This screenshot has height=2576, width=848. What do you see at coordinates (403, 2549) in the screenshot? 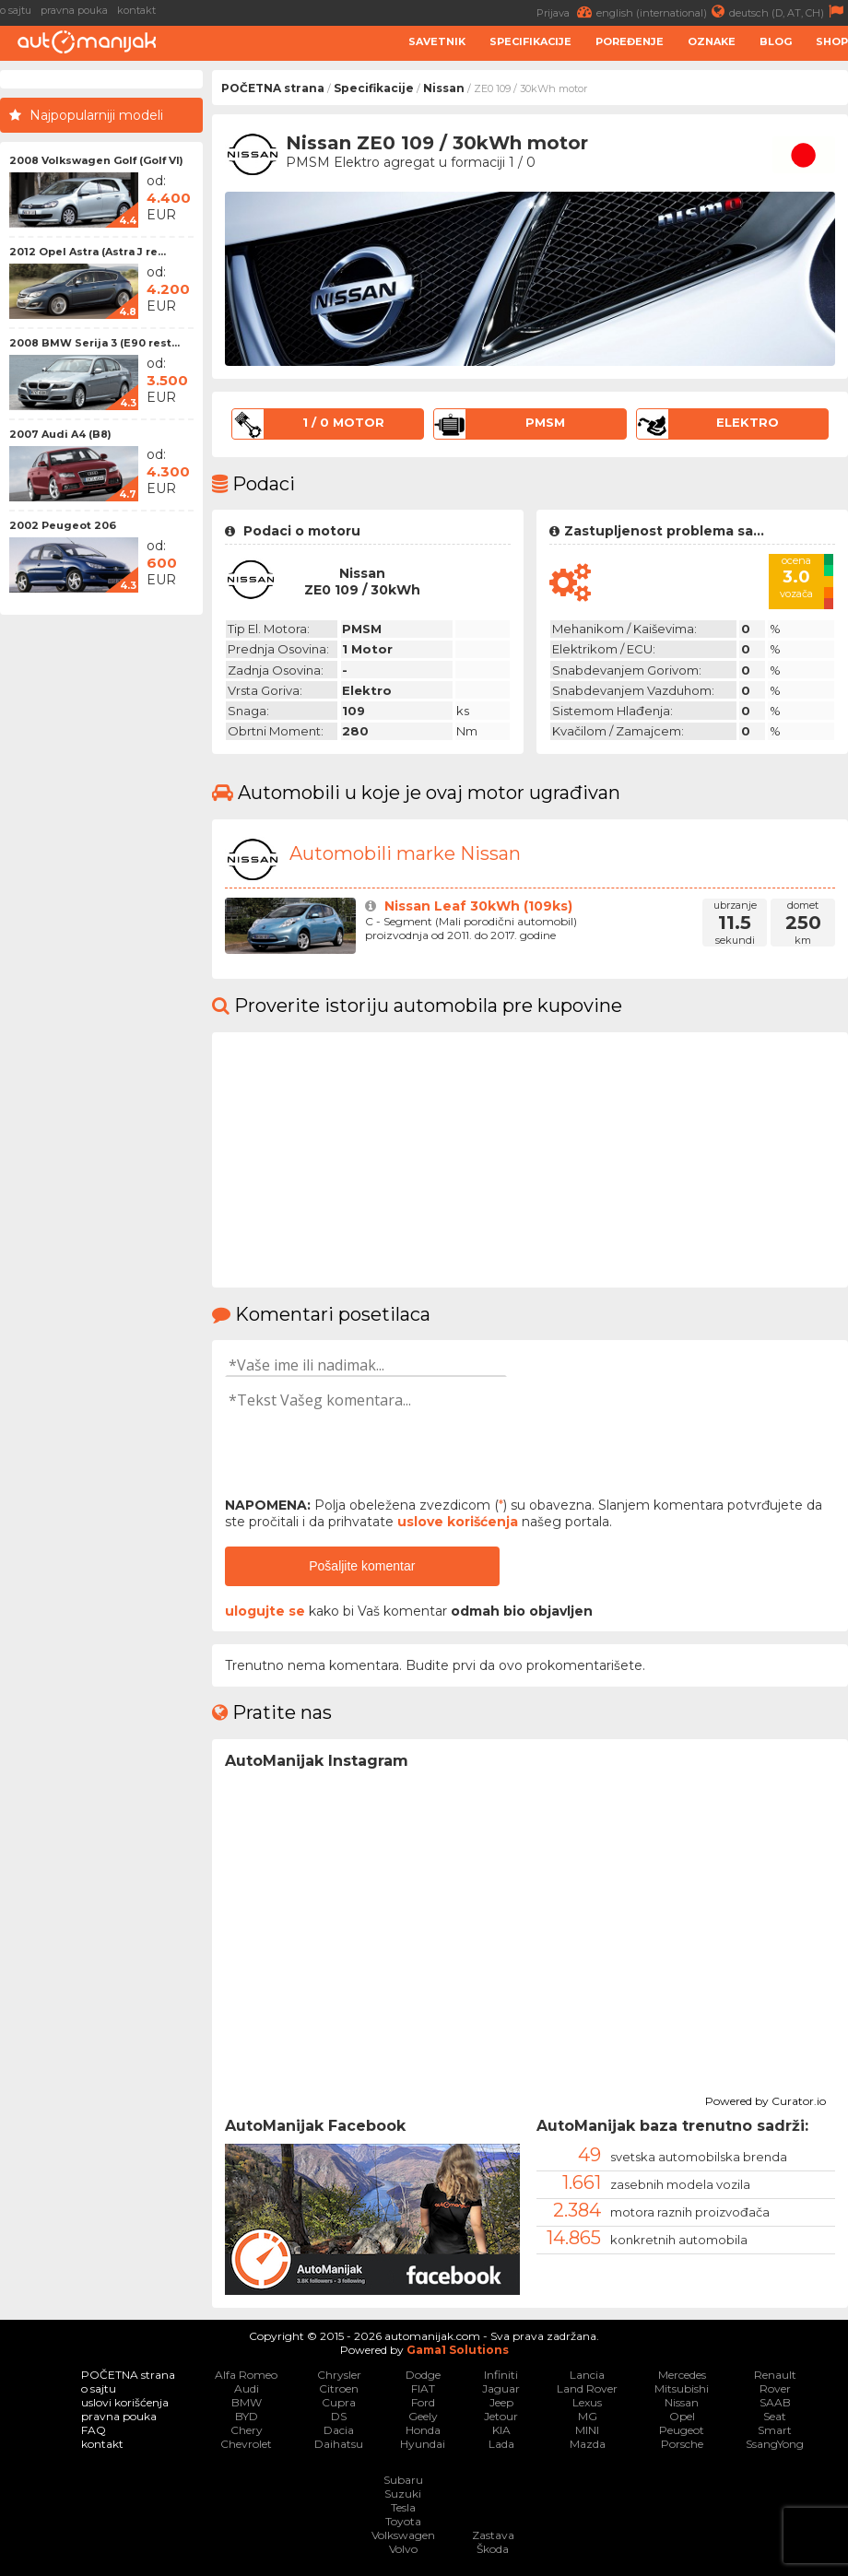
I see `Volvo` at bounding box center [403, 2549].